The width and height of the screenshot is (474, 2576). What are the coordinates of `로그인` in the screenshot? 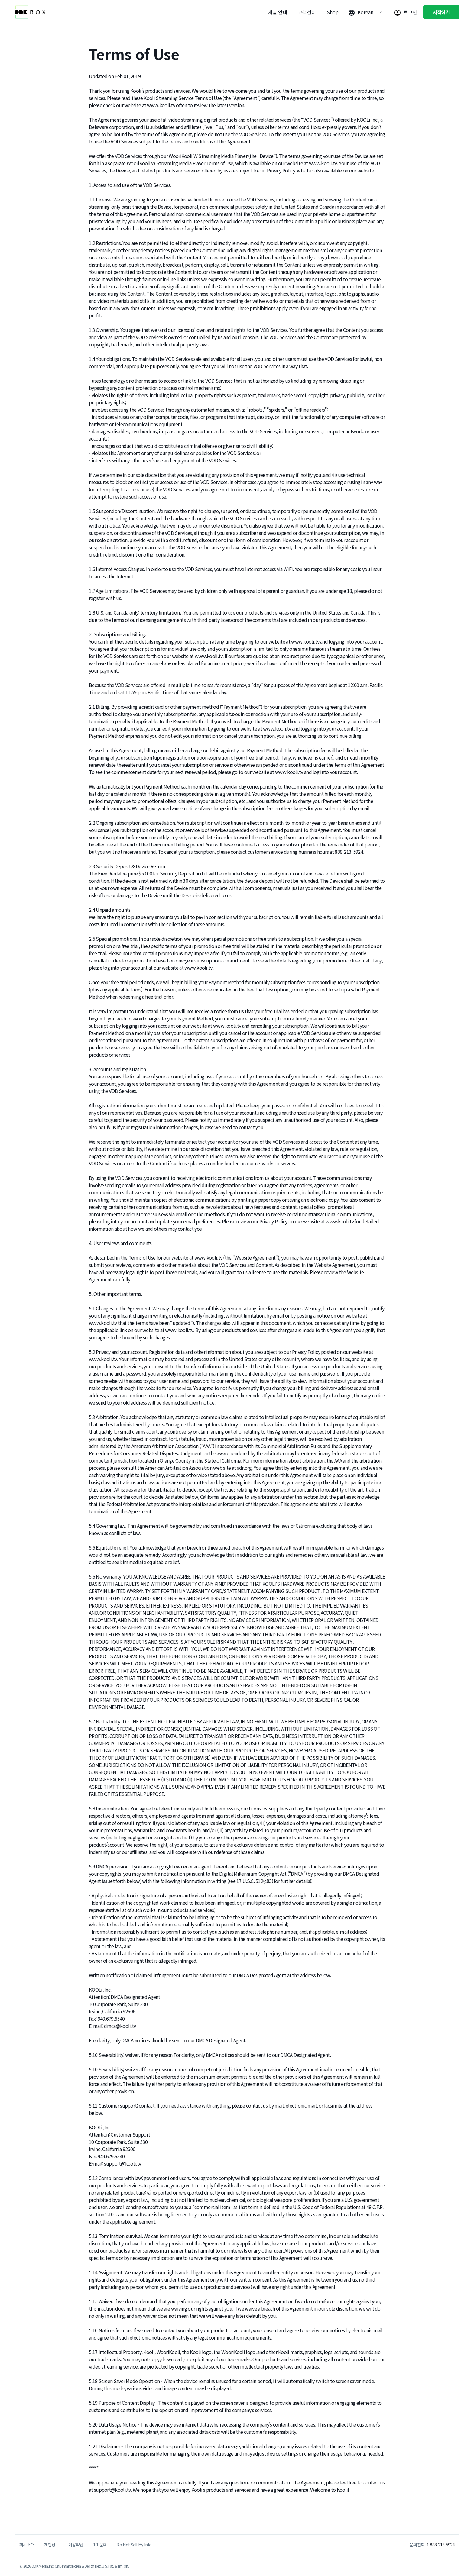 It's located at (410, 12).